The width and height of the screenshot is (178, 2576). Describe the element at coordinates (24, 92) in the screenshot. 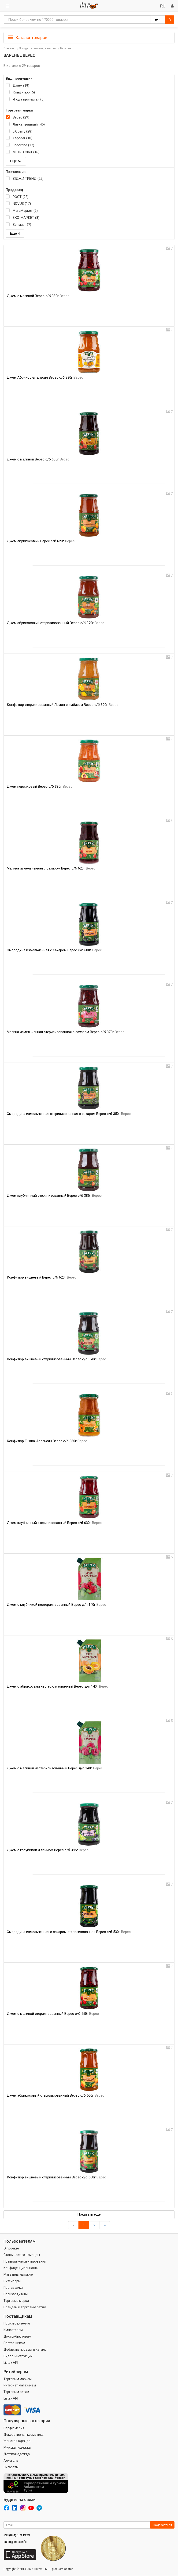

I see `Конфитюр (5)` at that location.